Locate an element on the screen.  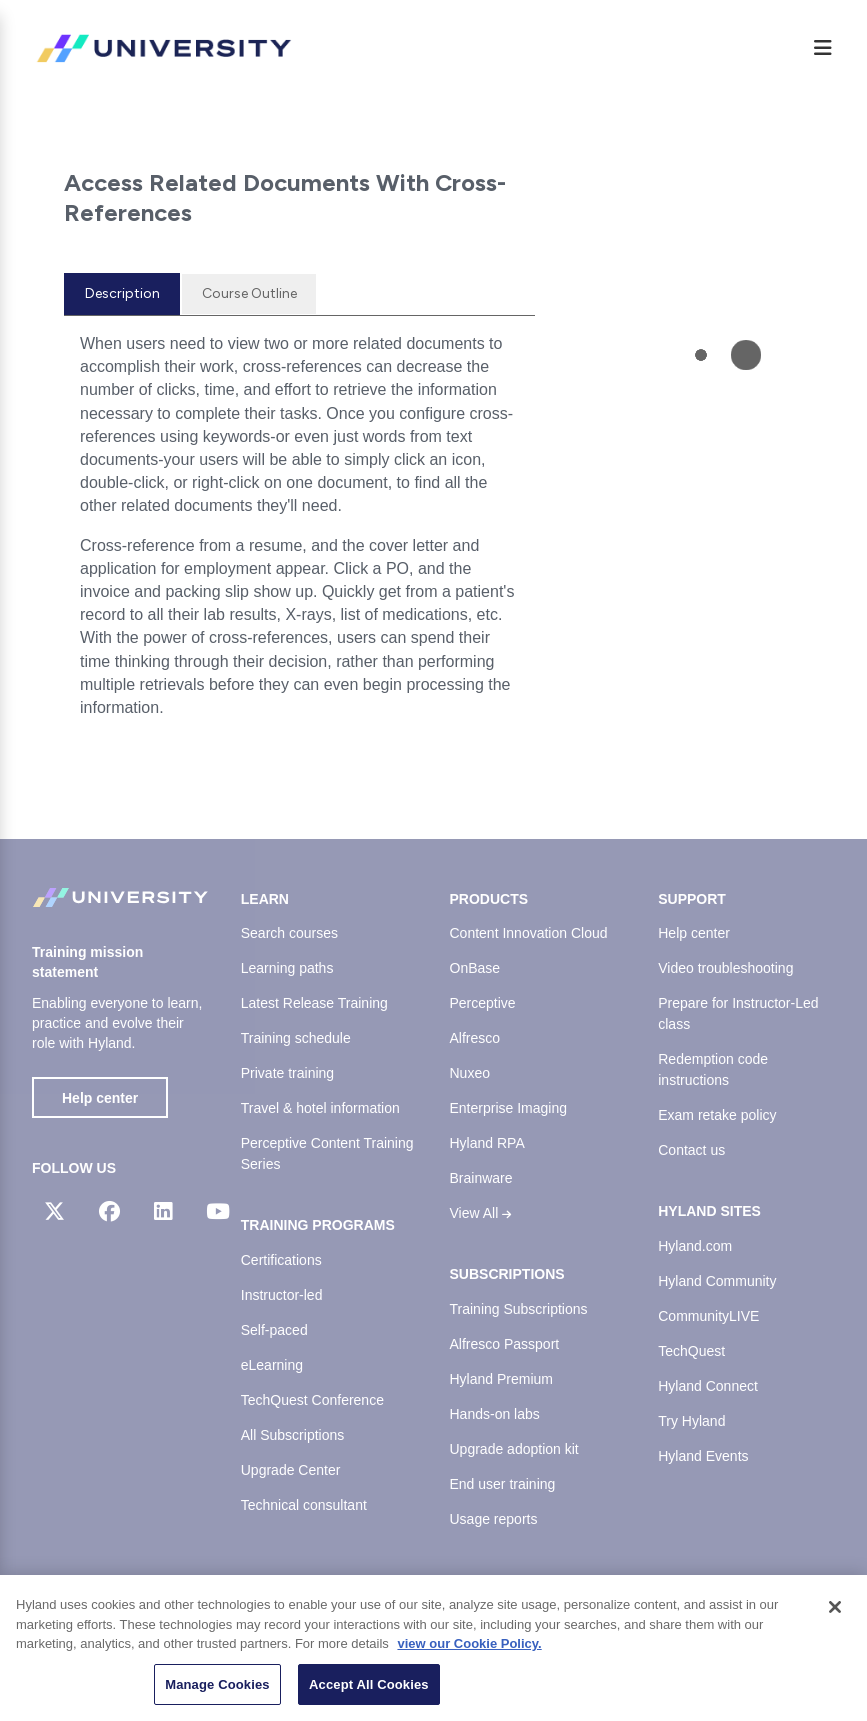
Usage reports is located at coordinates (494, 1519).